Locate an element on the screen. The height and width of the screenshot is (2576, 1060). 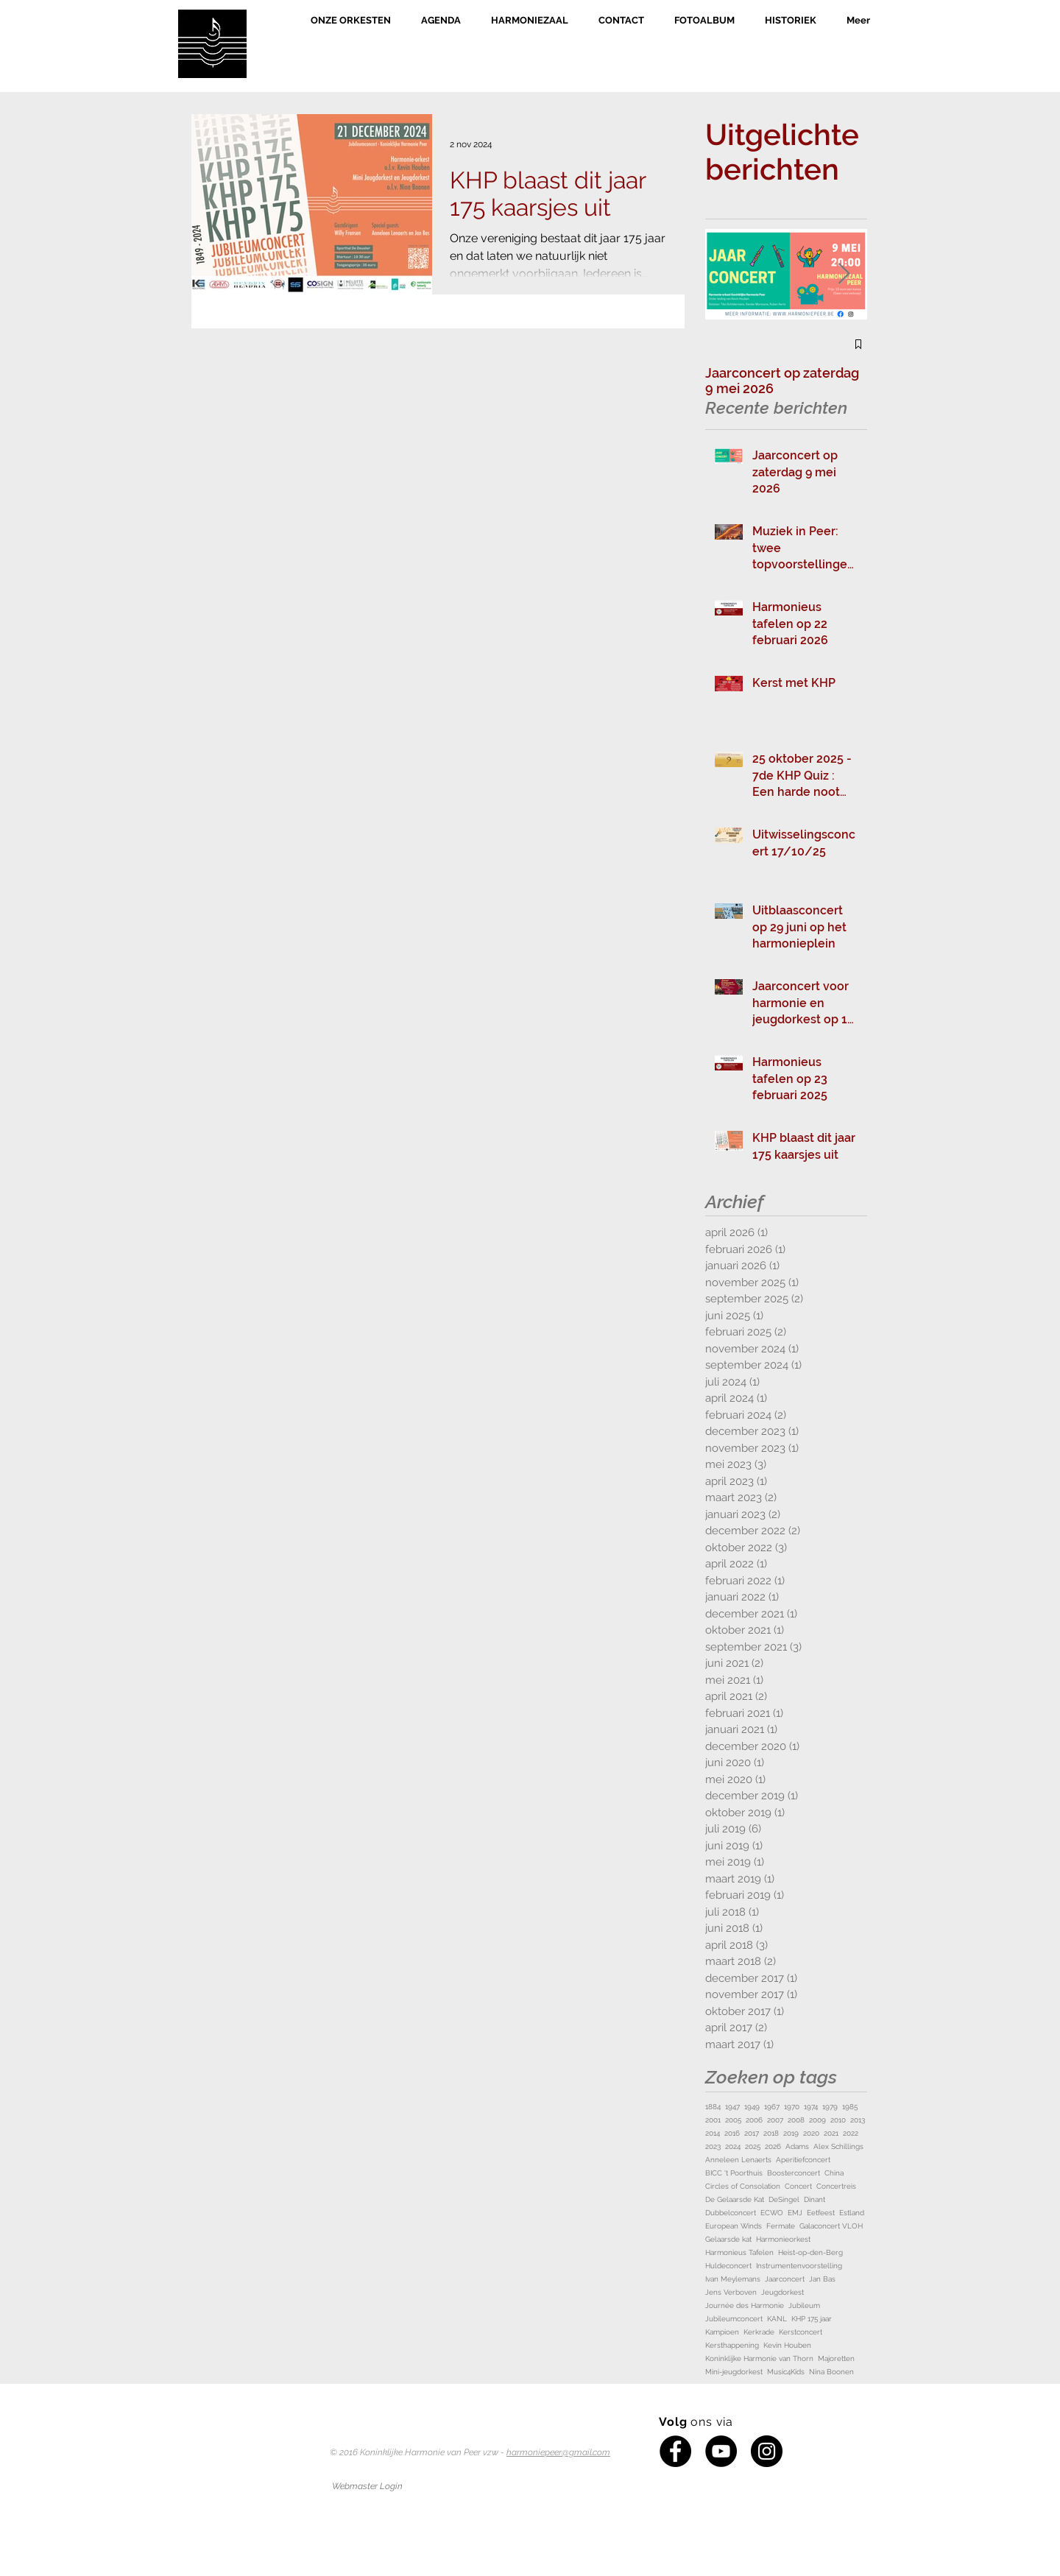
Jubileum is located at coordinates (804, 2305).